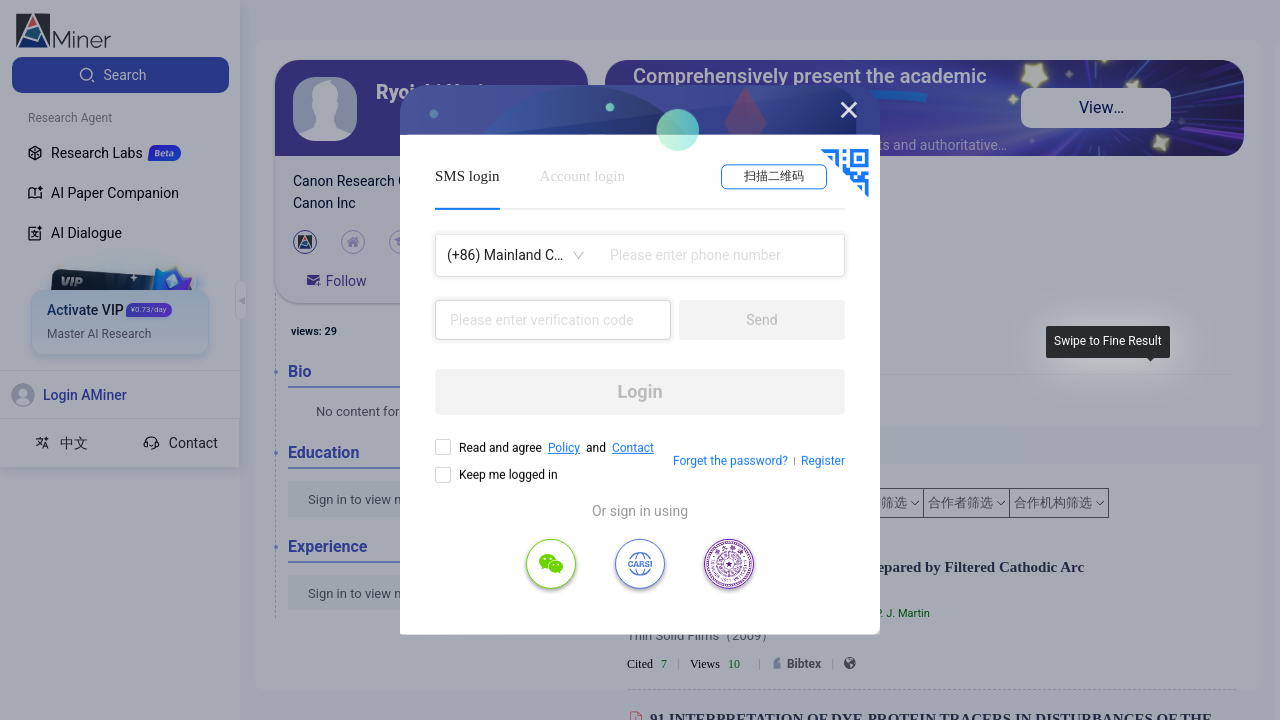  What do you see at coordinates (639, 391) in the screenshot?
I see `Login` at bounding box center [639, 391].